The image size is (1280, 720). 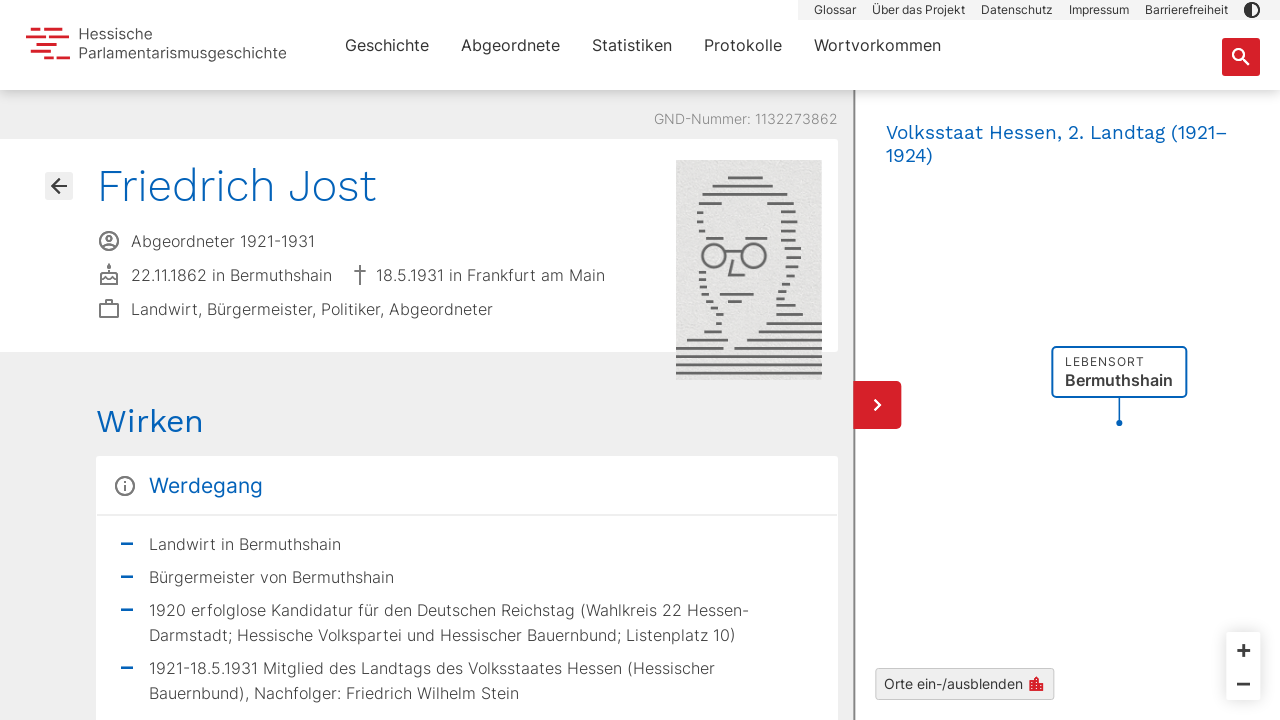 What do you see at coordinates (1252, 10) in the screenshot?
I see `[button]` at bounding box center [1252, 10].